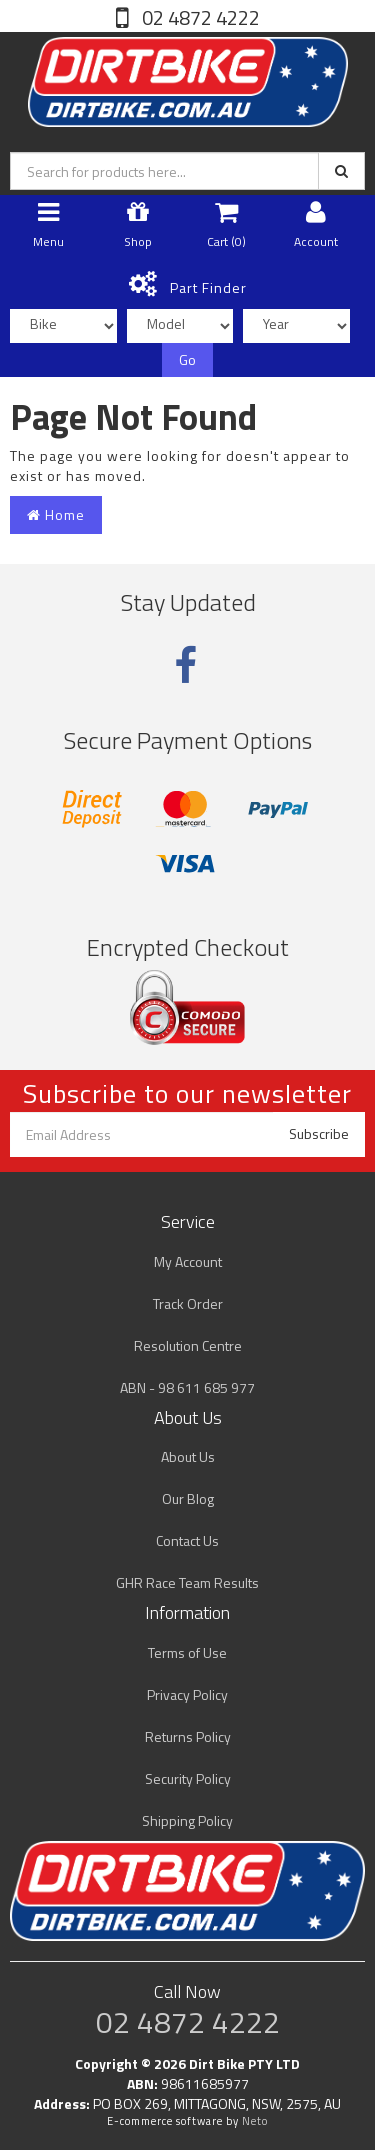  Describe the element at coordinates (187, 1652) in the screenshot. I see `Terms of Use` at that location.